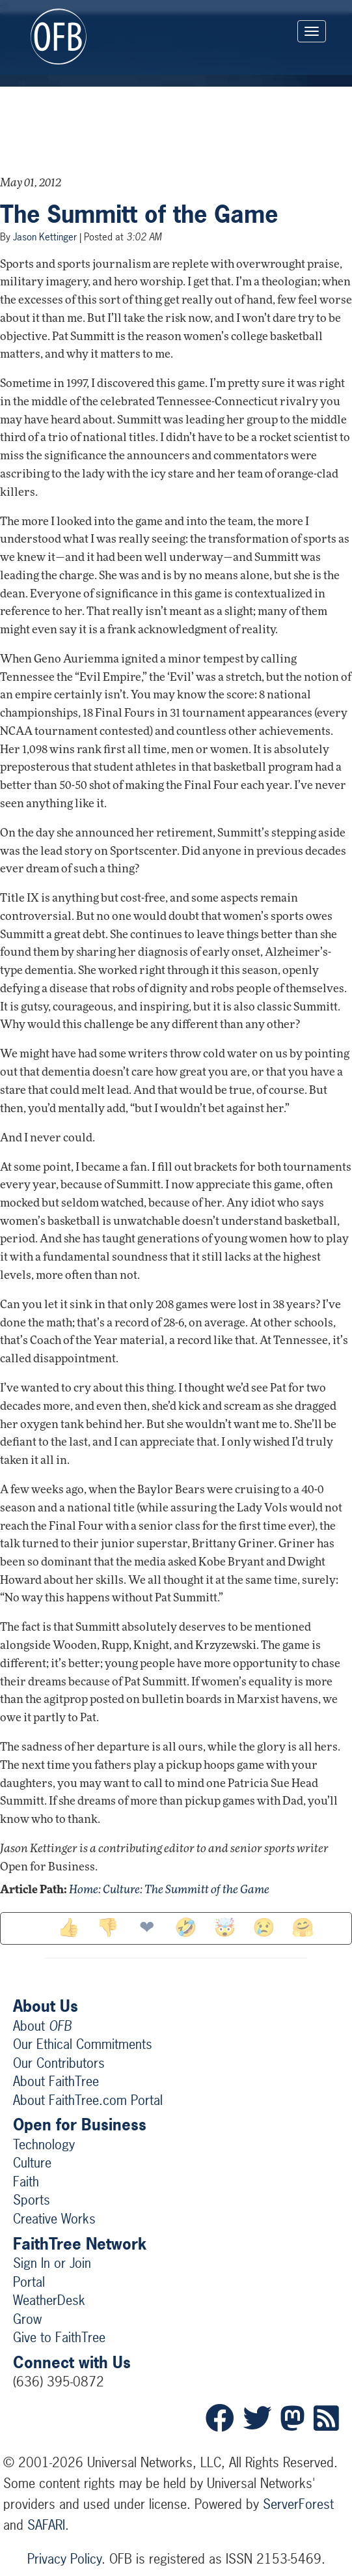 Image resolution: width=352 pixels, height=2576 pixels. What do you see at coordinates (79, 2124) in the screenshot?
I see `Open for Business` at bounding box center [79, 2124].